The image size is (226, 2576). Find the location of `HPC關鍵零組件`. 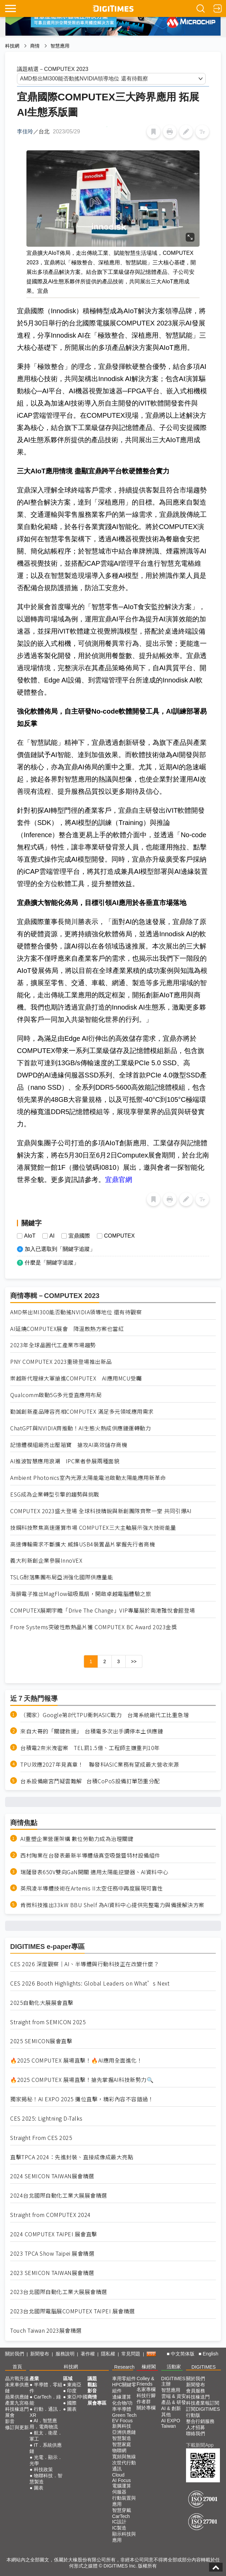

HPC關鍵零組件 is located at coordinates (124, 2387).